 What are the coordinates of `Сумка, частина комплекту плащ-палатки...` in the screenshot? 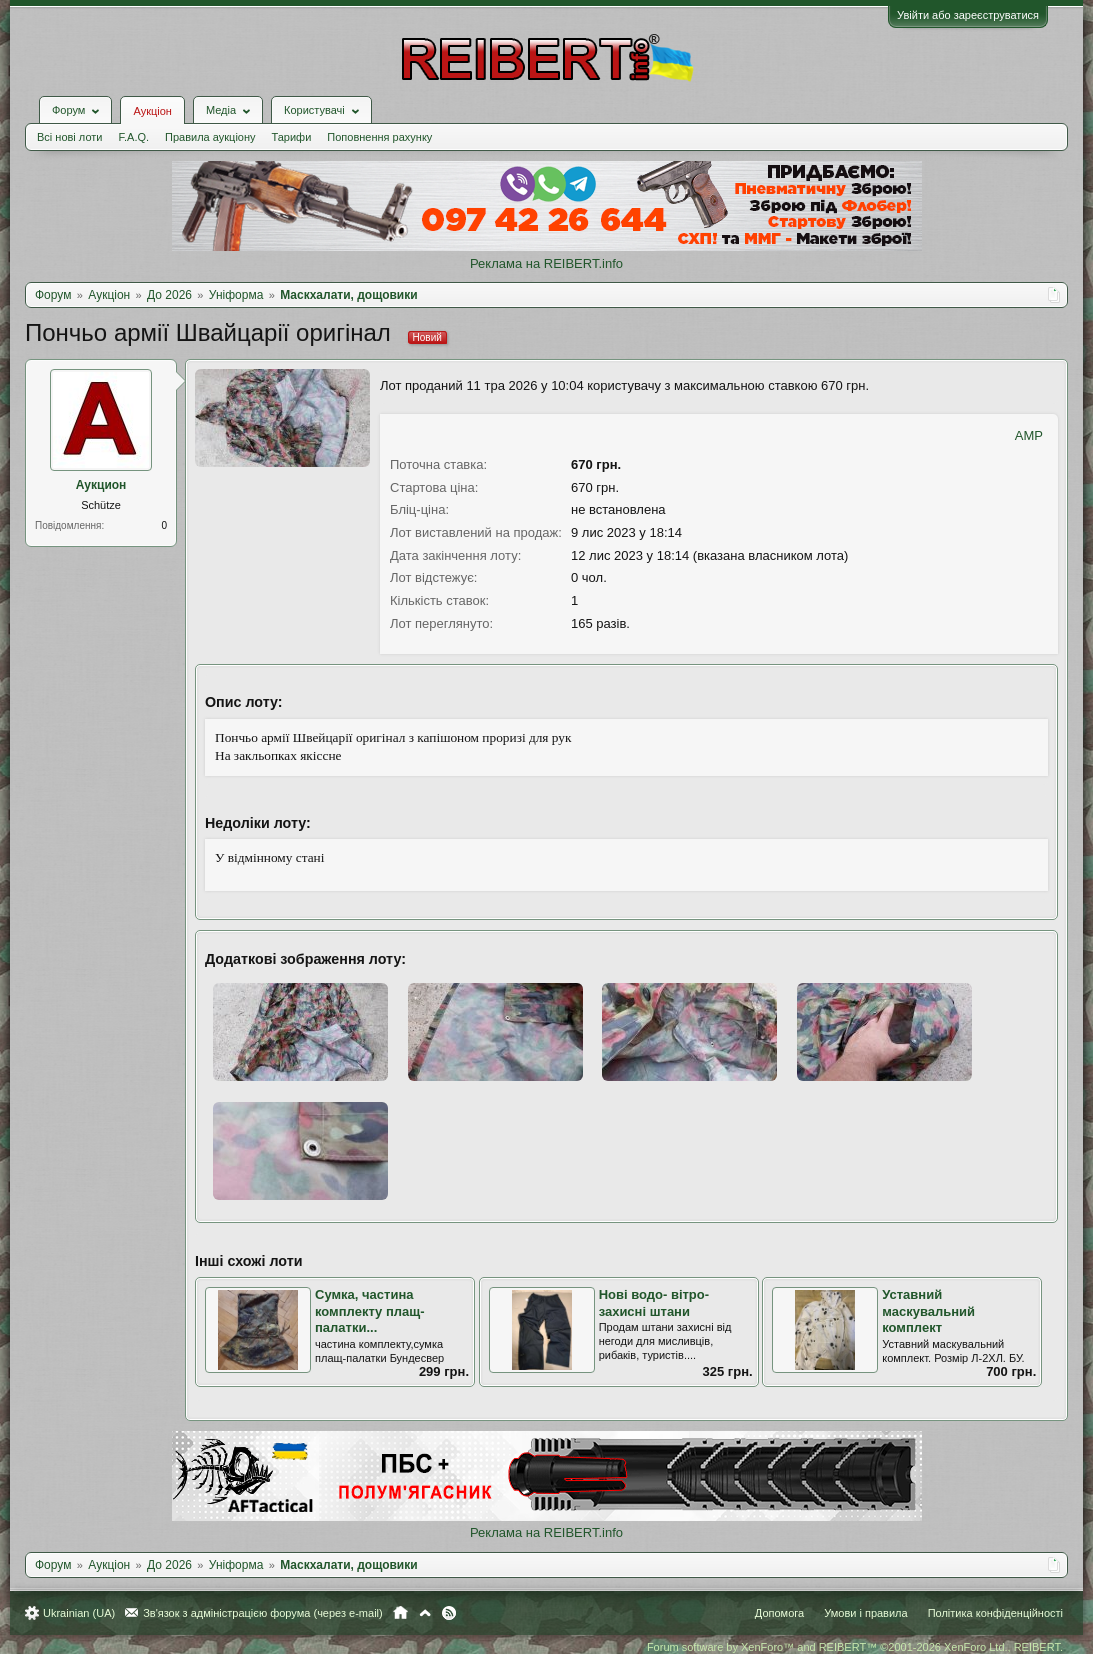 It's located at (370, 1311).